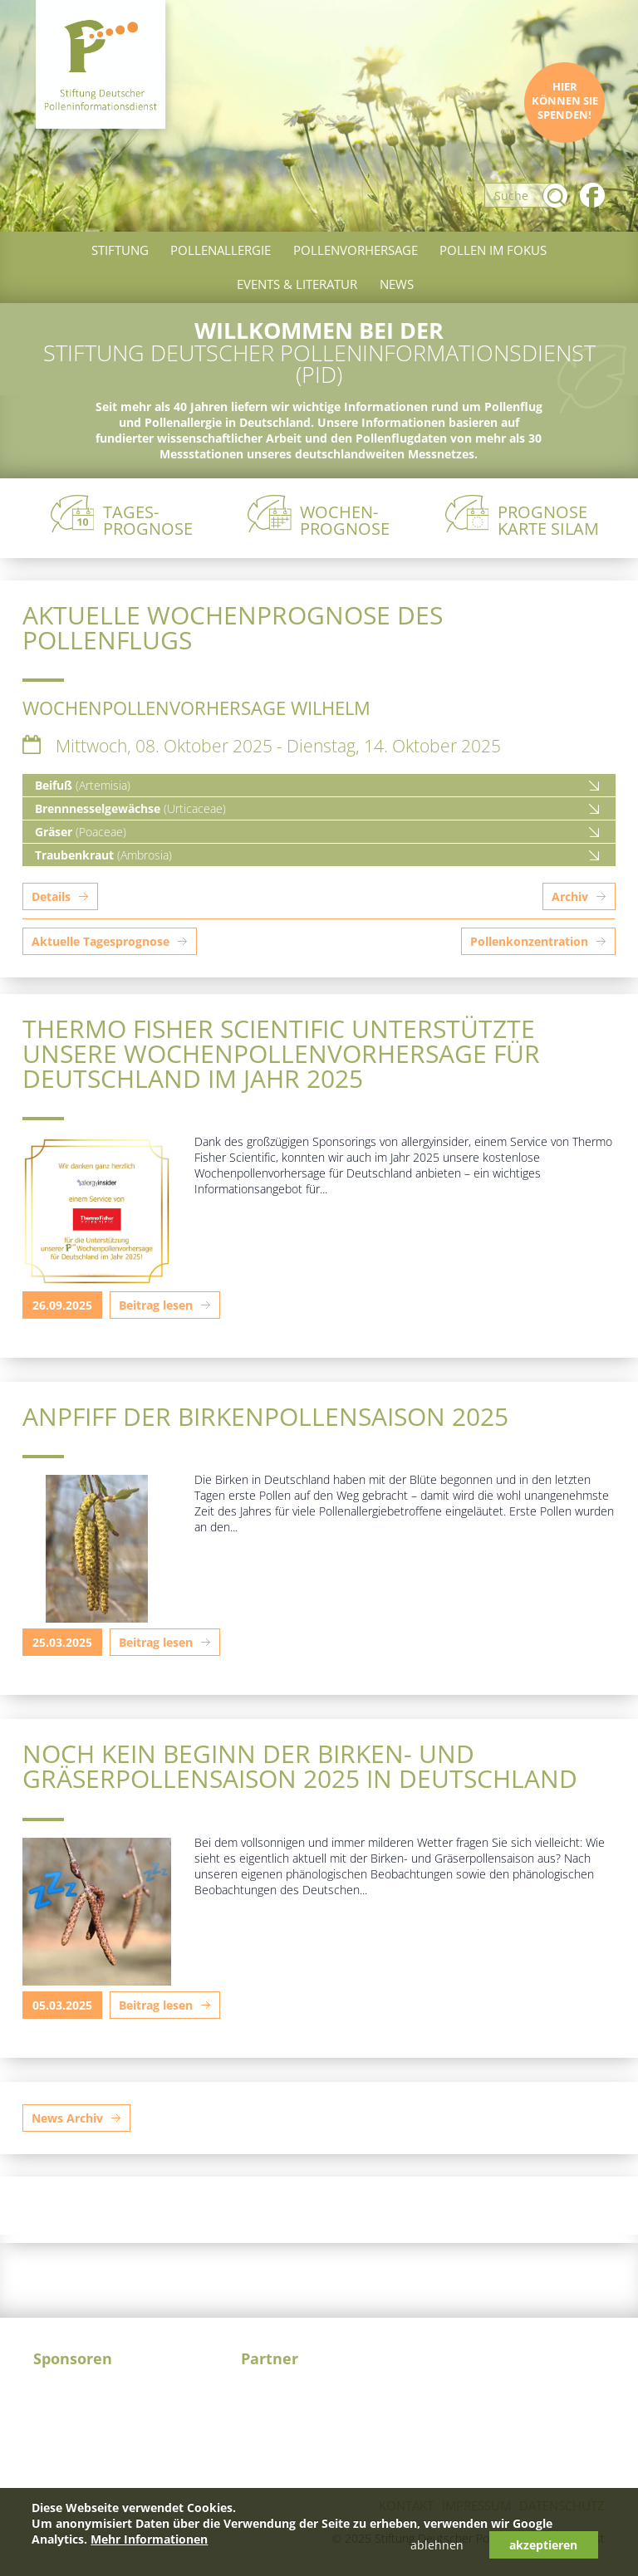 Image resolution: width=638 pixels, height=2576 pixels. Describe the element at coordinates (355, 250) in the screenshot. I see `Pollenvorhersage` at that location.